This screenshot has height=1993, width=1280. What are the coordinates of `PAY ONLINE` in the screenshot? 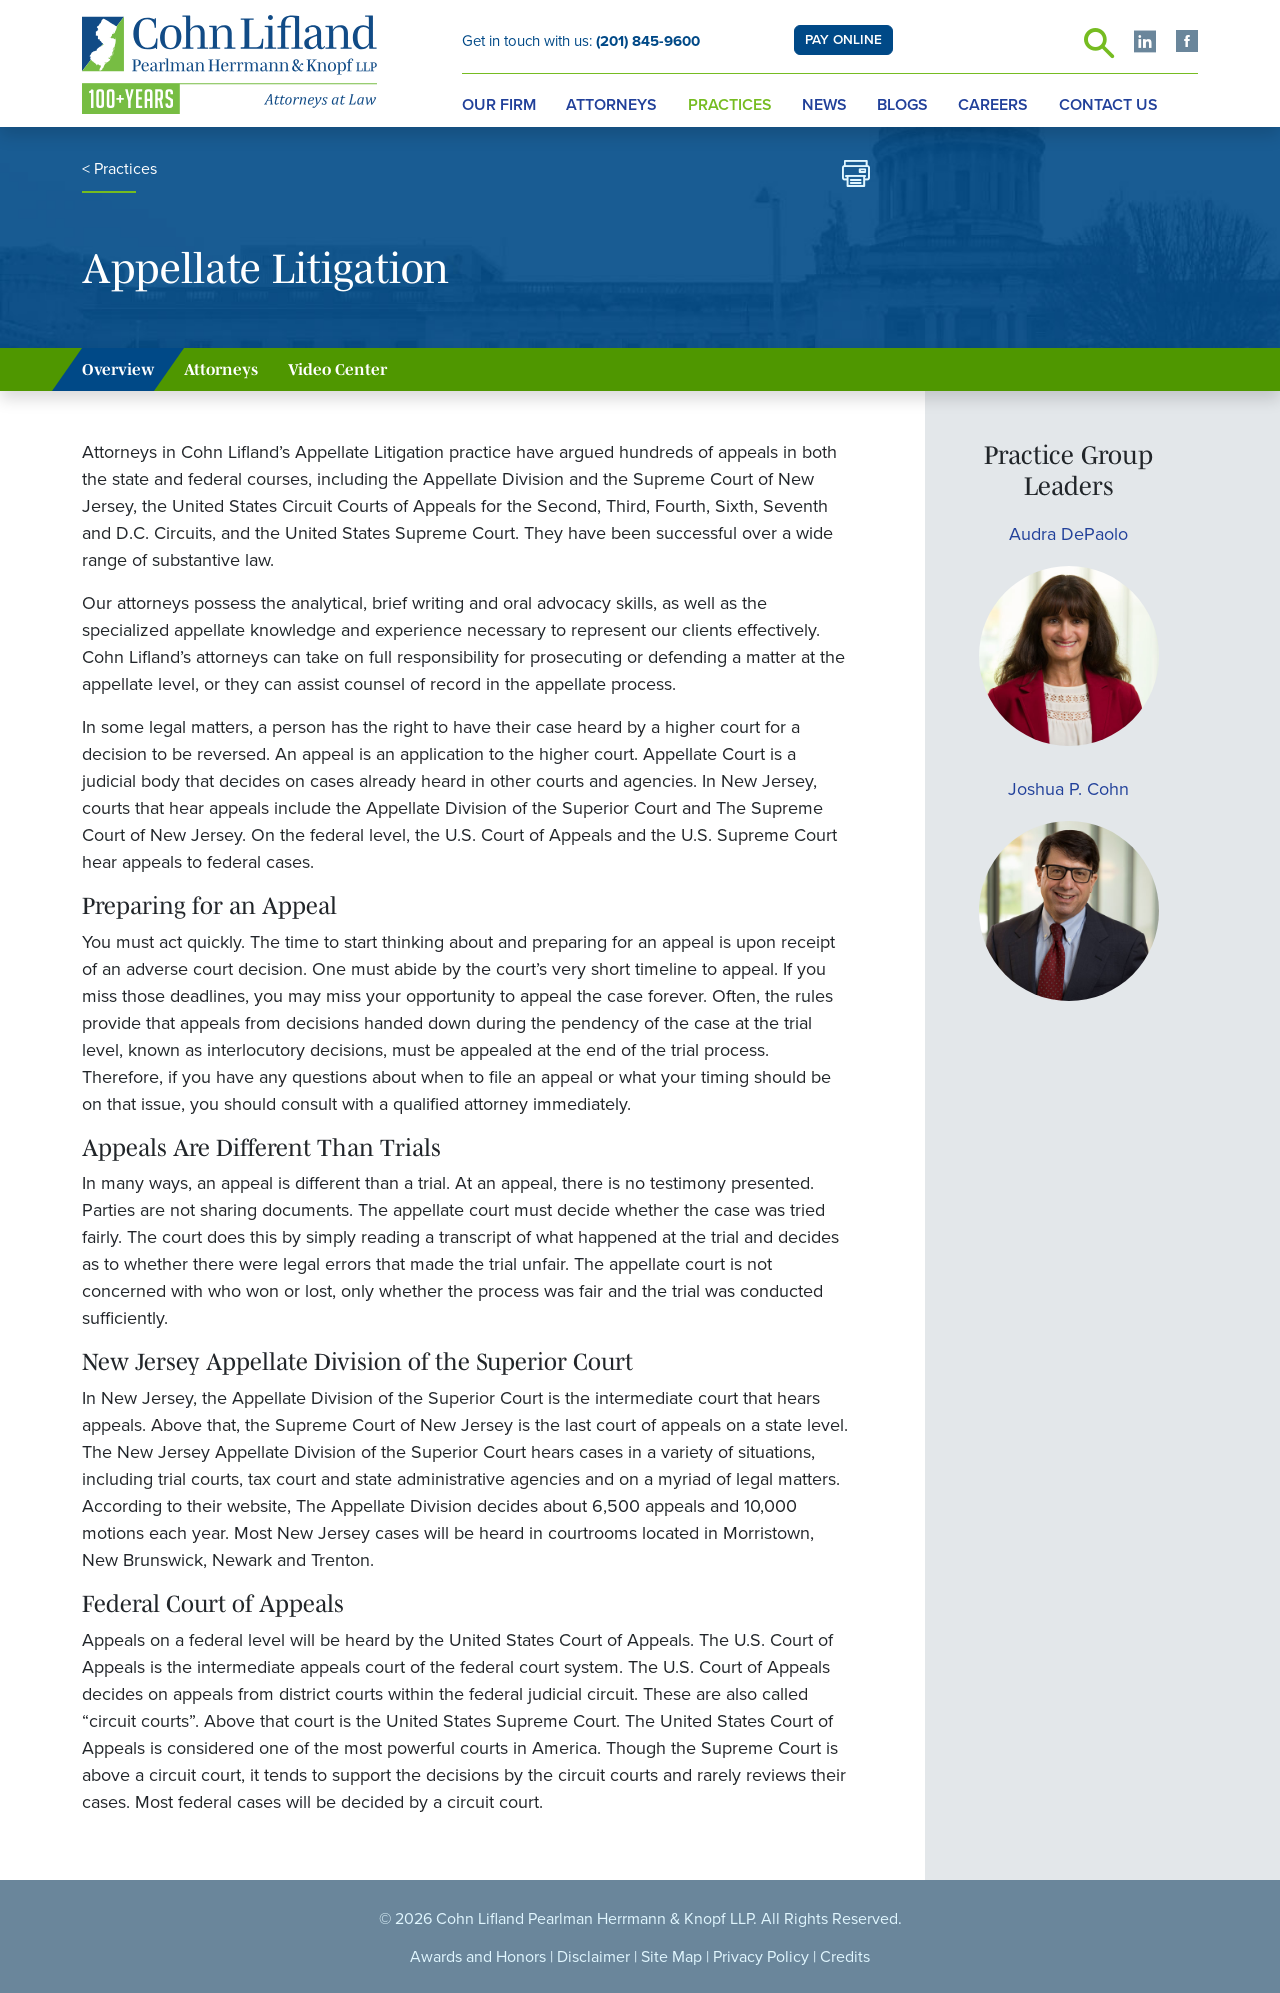 It's located at (843, 40).